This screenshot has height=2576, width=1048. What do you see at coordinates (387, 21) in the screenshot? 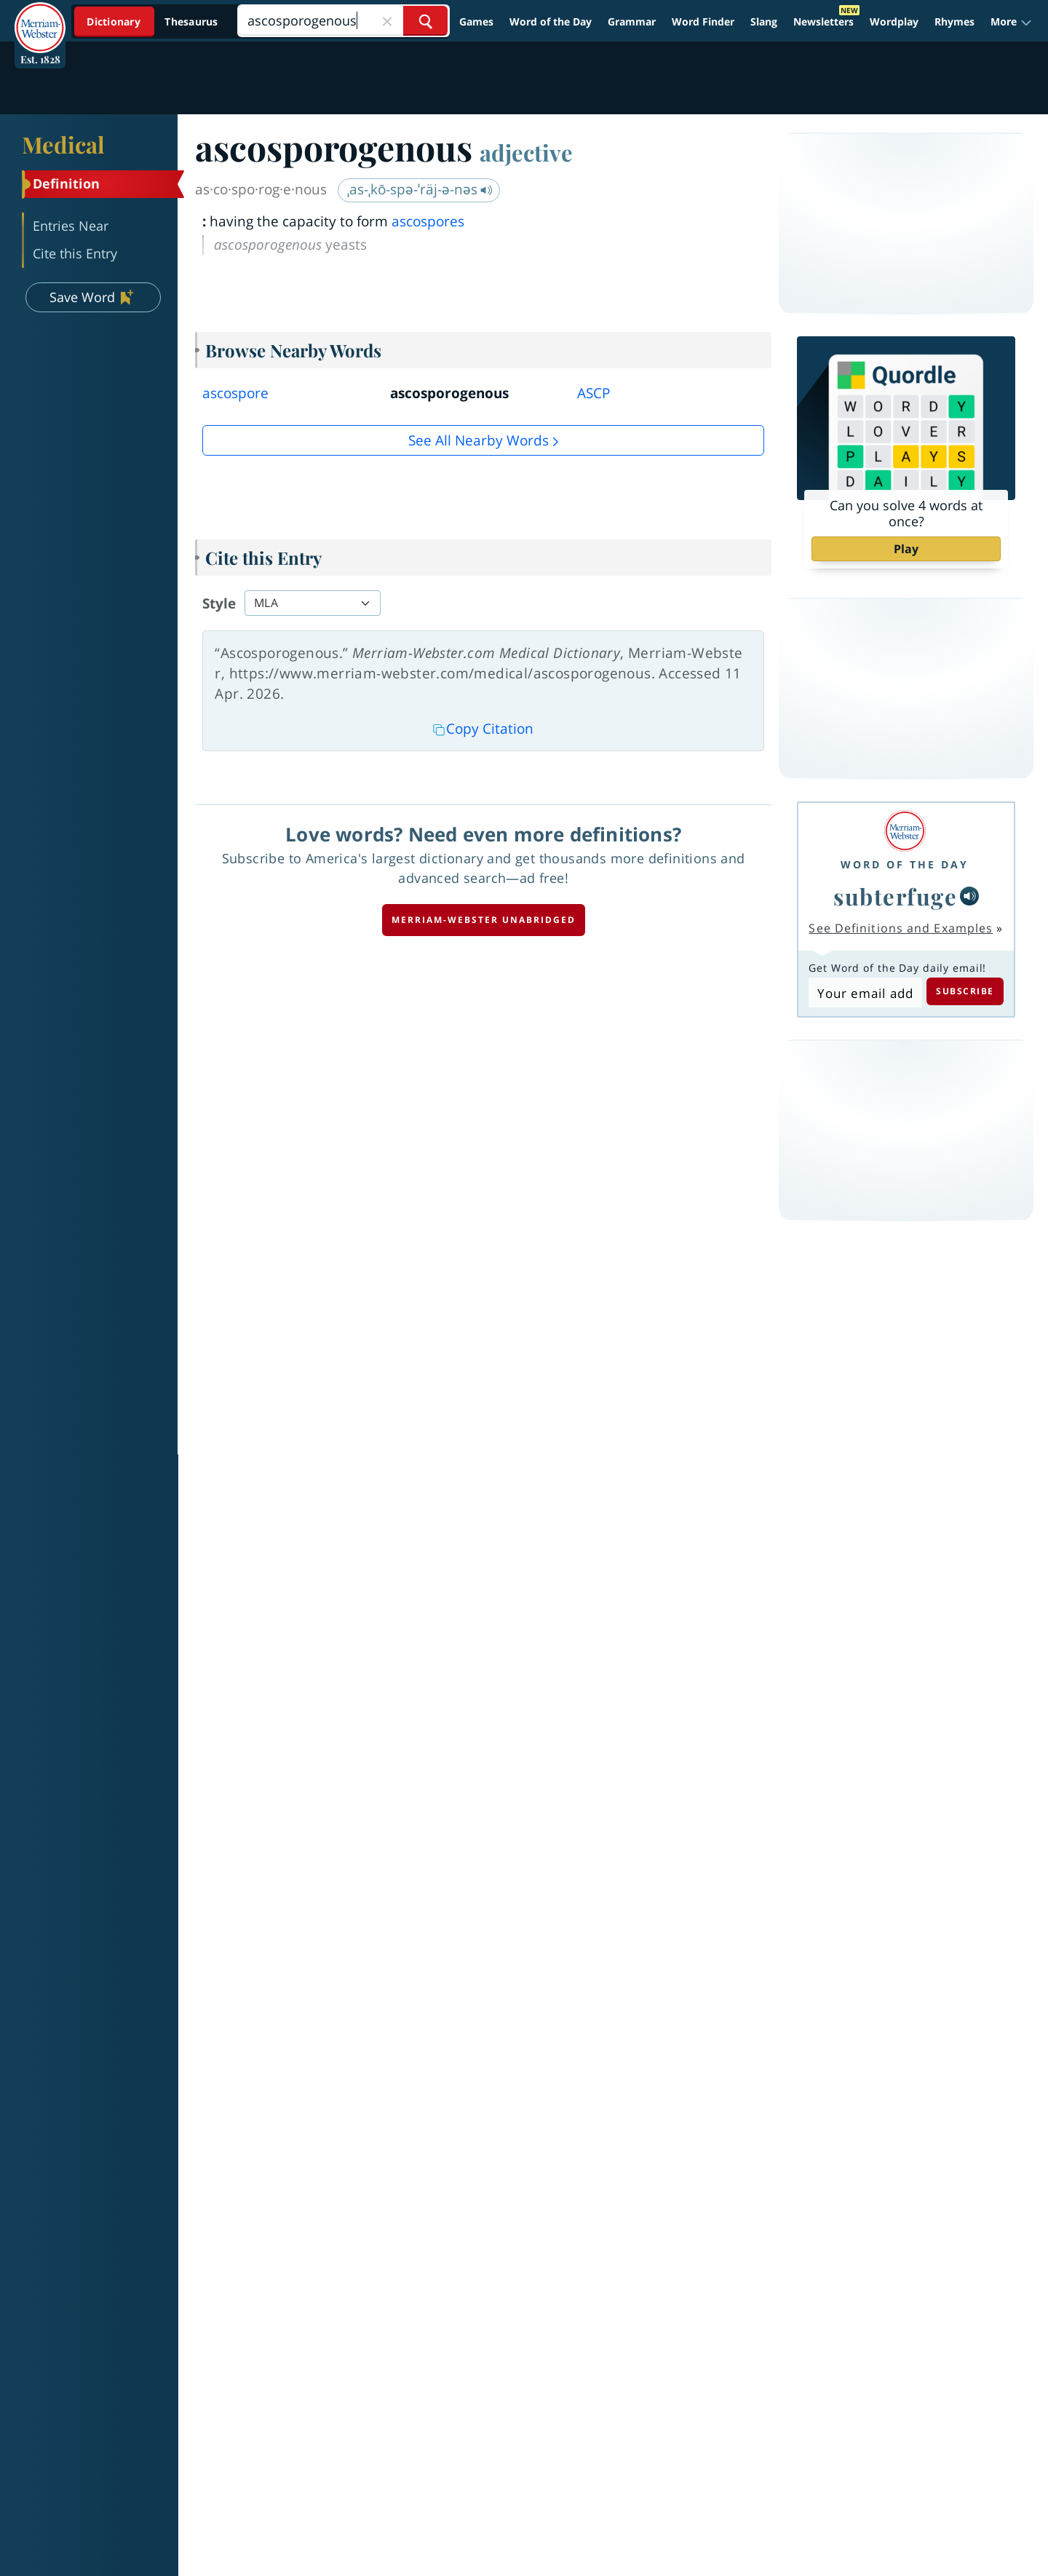
I see `[Close Search]` at bounding box center [387, 21].